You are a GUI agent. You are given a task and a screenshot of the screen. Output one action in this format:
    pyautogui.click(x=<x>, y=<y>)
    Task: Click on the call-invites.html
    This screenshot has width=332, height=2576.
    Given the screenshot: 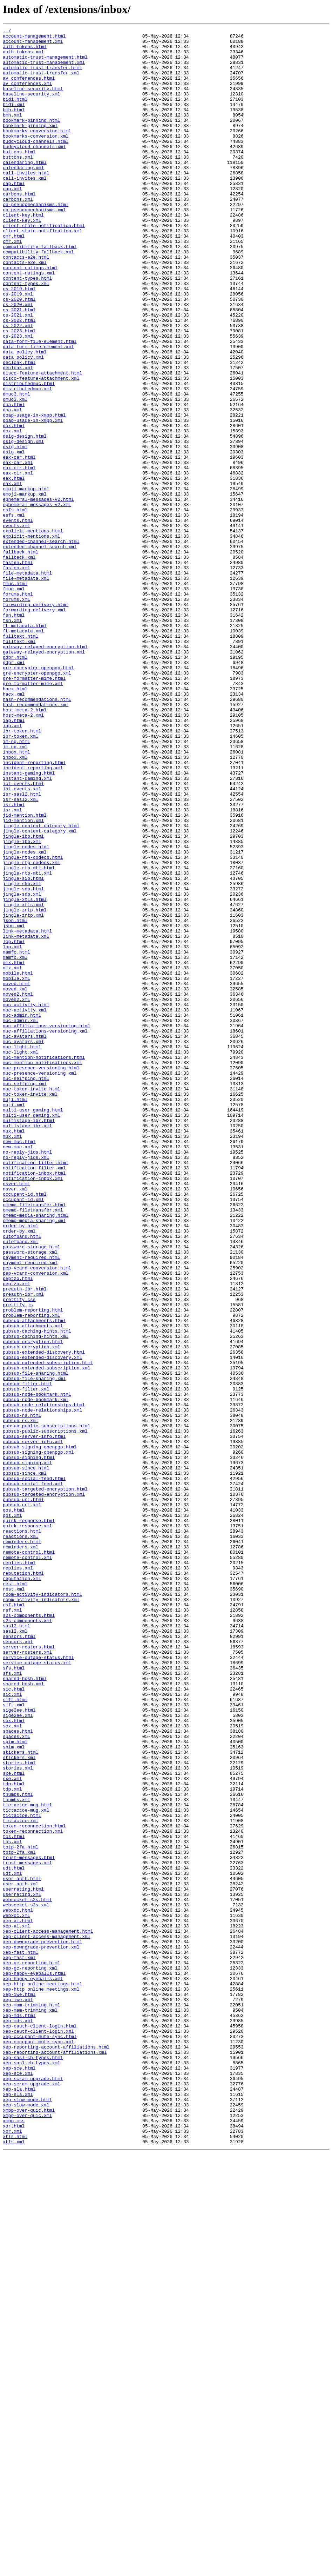 What is the action you would take?
    pyautogui.click(x=26, y=202)
    